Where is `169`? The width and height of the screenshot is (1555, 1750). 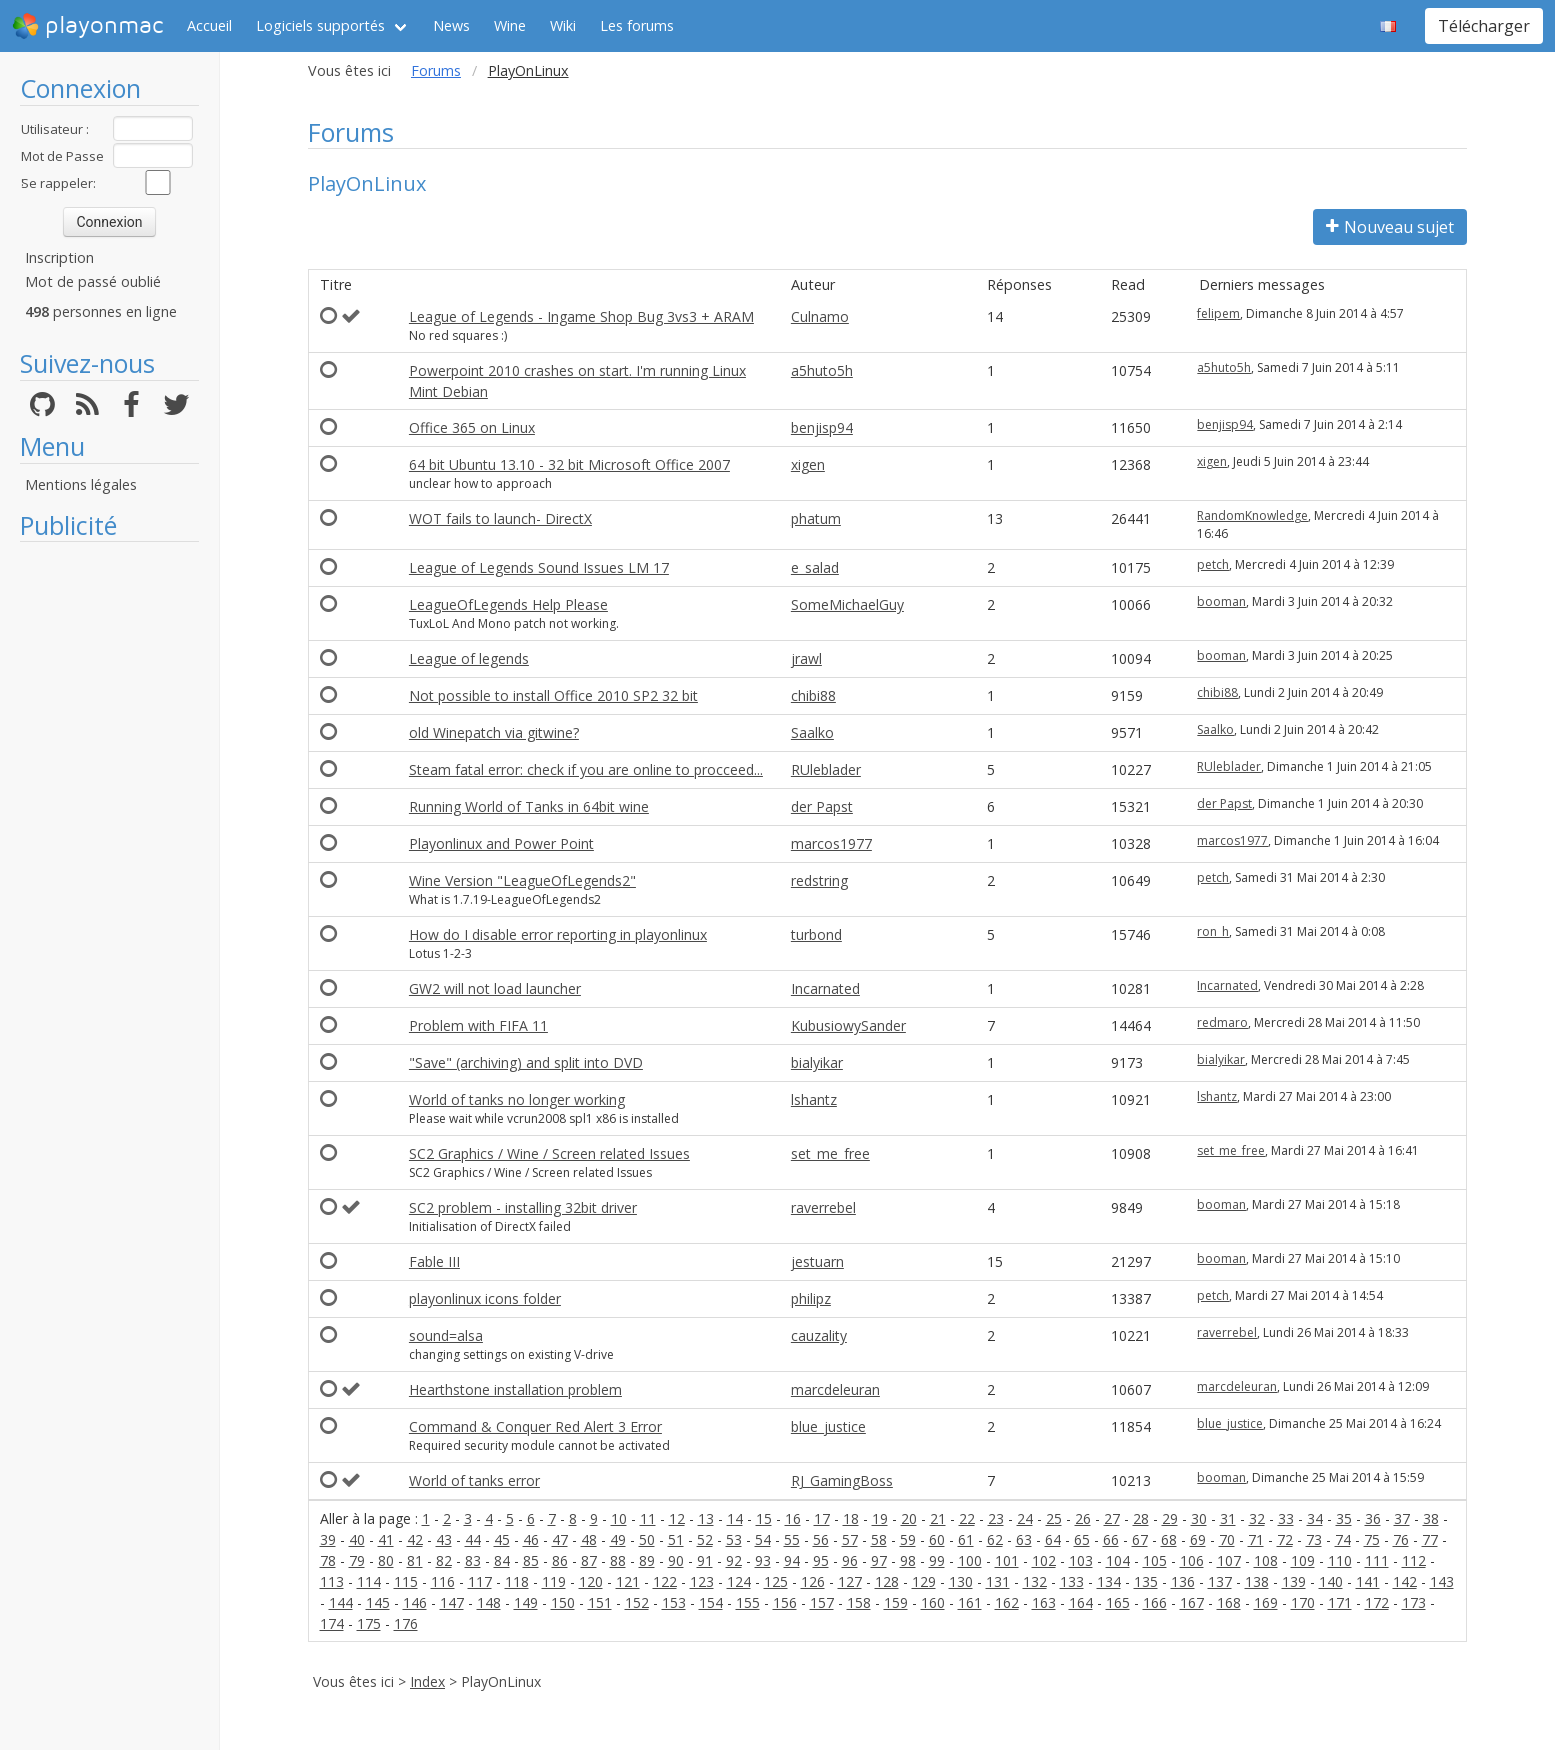
169 is located at coordinates (1266, 1602).